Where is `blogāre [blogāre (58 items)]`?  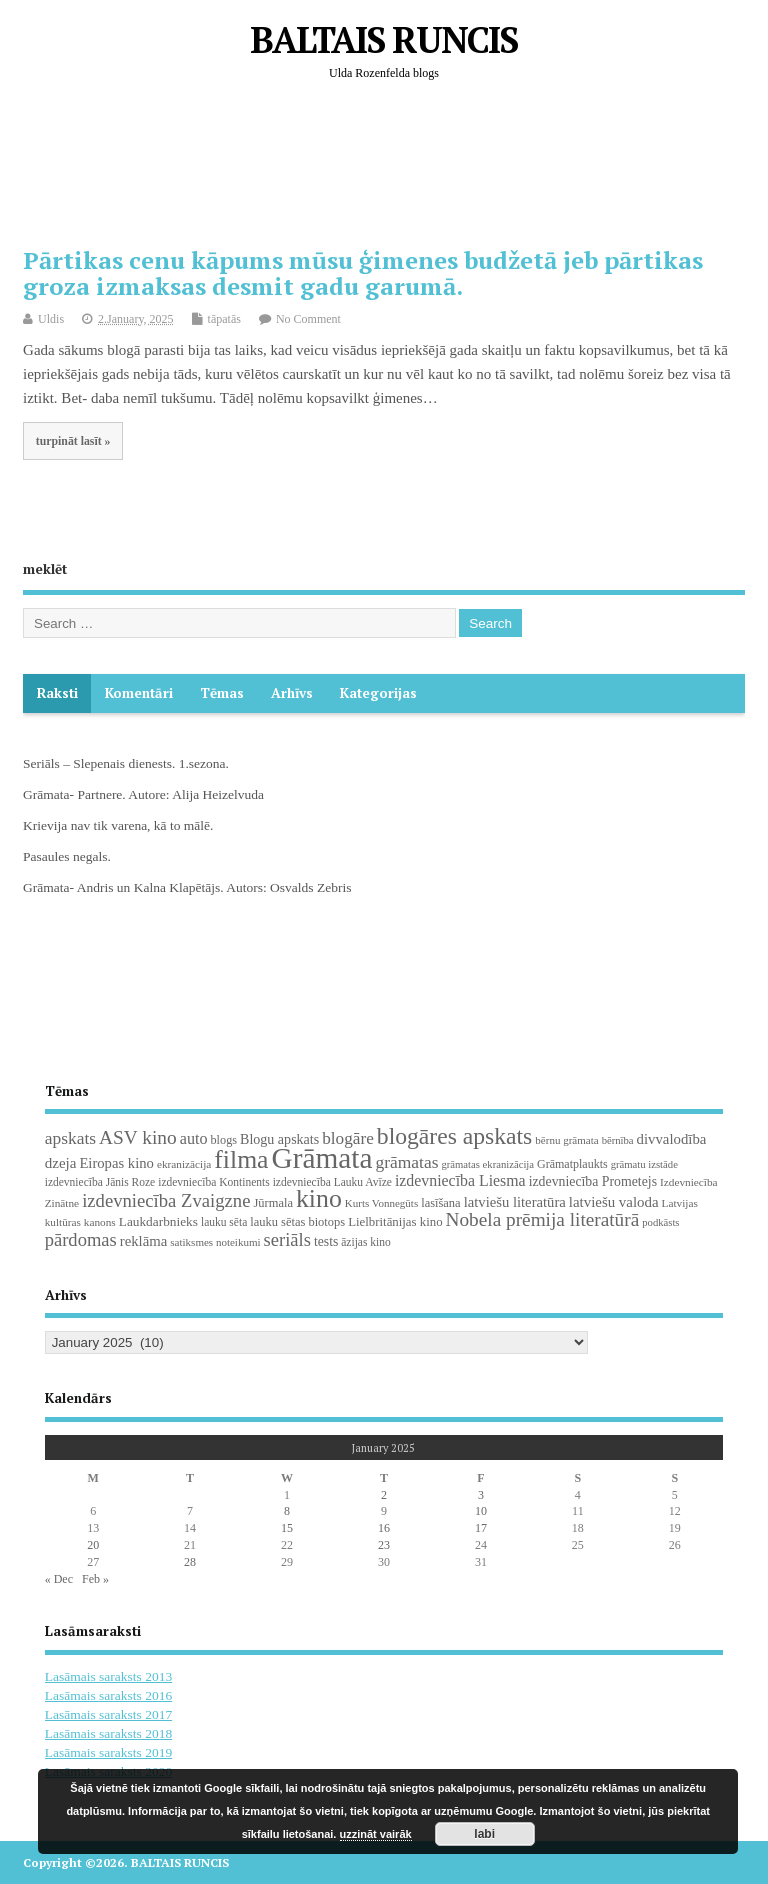 blogāre [blogāre (58 items)] is located at coordinates (348, 1138).